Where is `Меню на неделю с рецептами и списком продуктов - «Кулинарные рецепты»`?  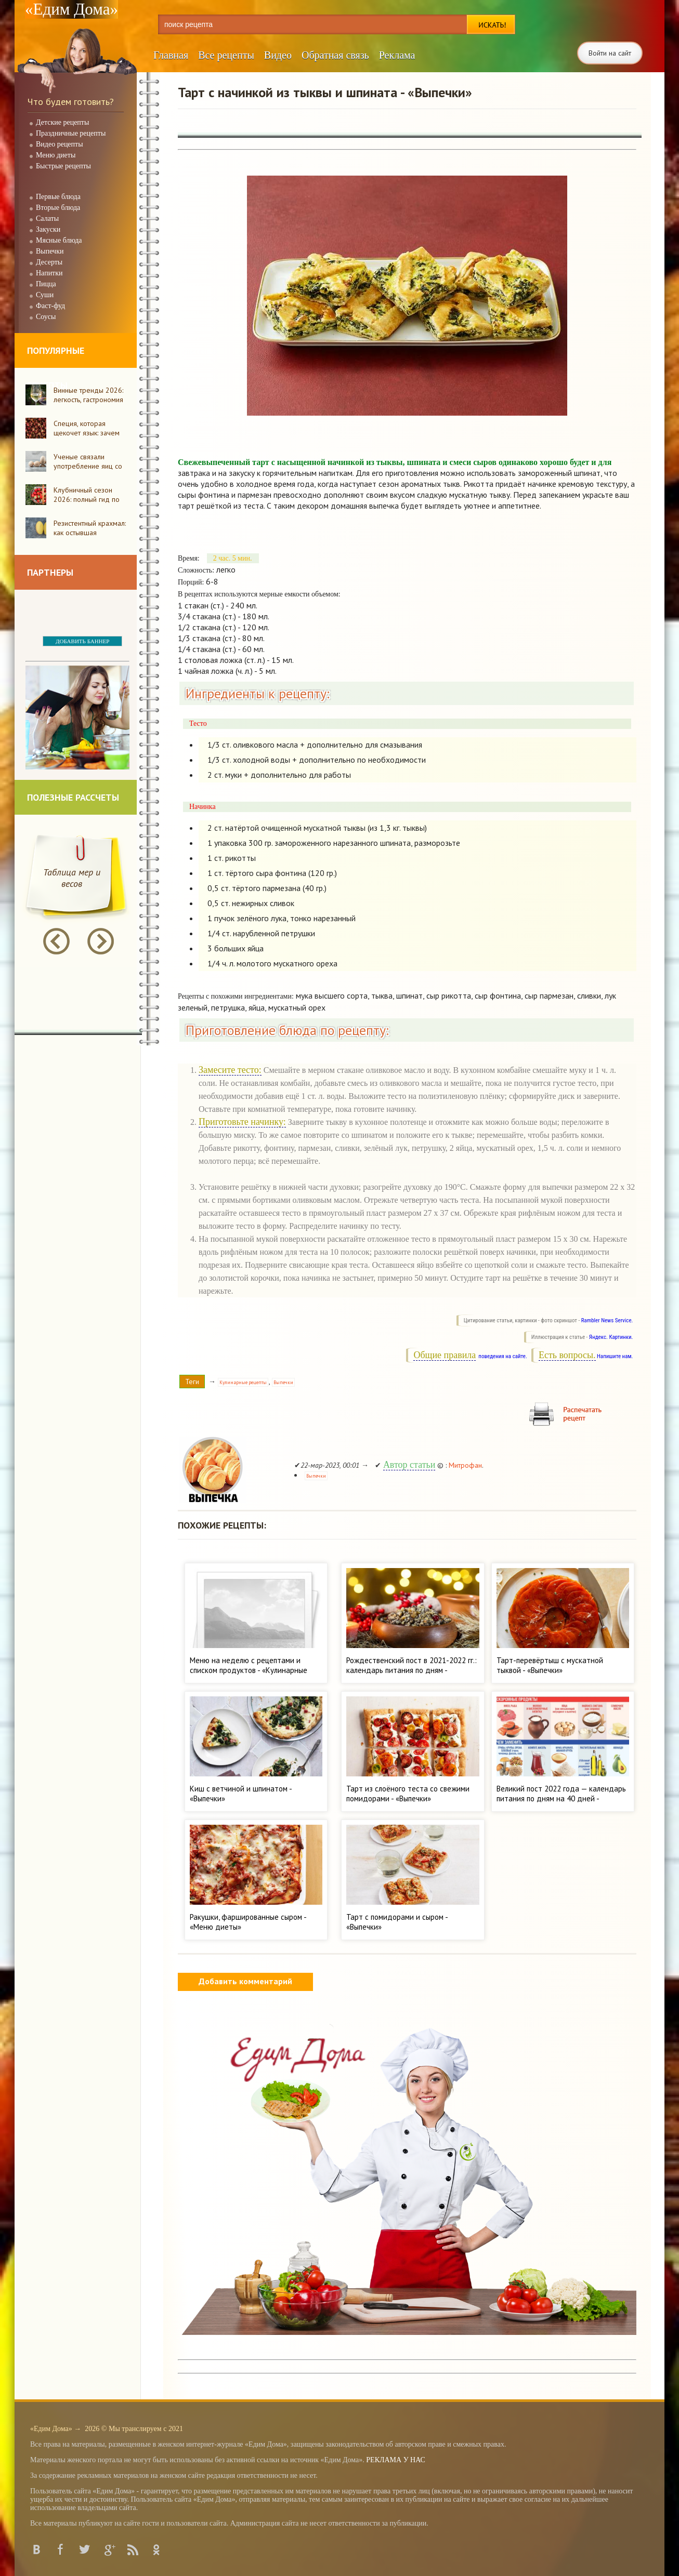 Меню на неделю с рецептами и списком продуктов - «Кулинарные рецепты» is located at coordinates (248, 1670).